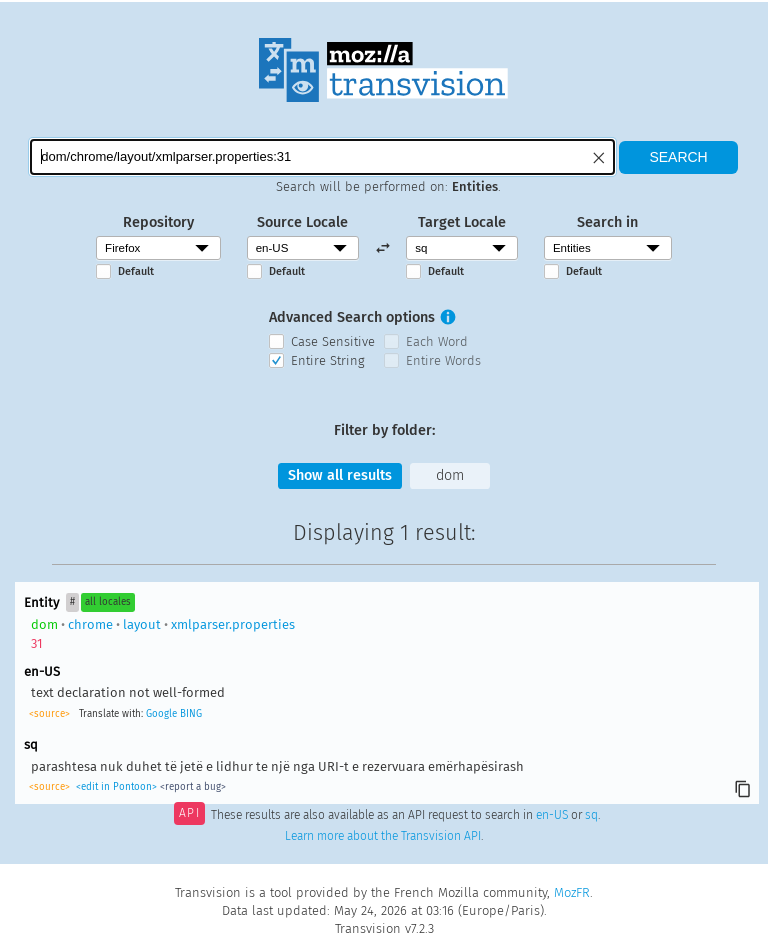  Describe the element at coordinates (383, 836) in the screenshot. I see `Learn more about the Transvision API` at that location.